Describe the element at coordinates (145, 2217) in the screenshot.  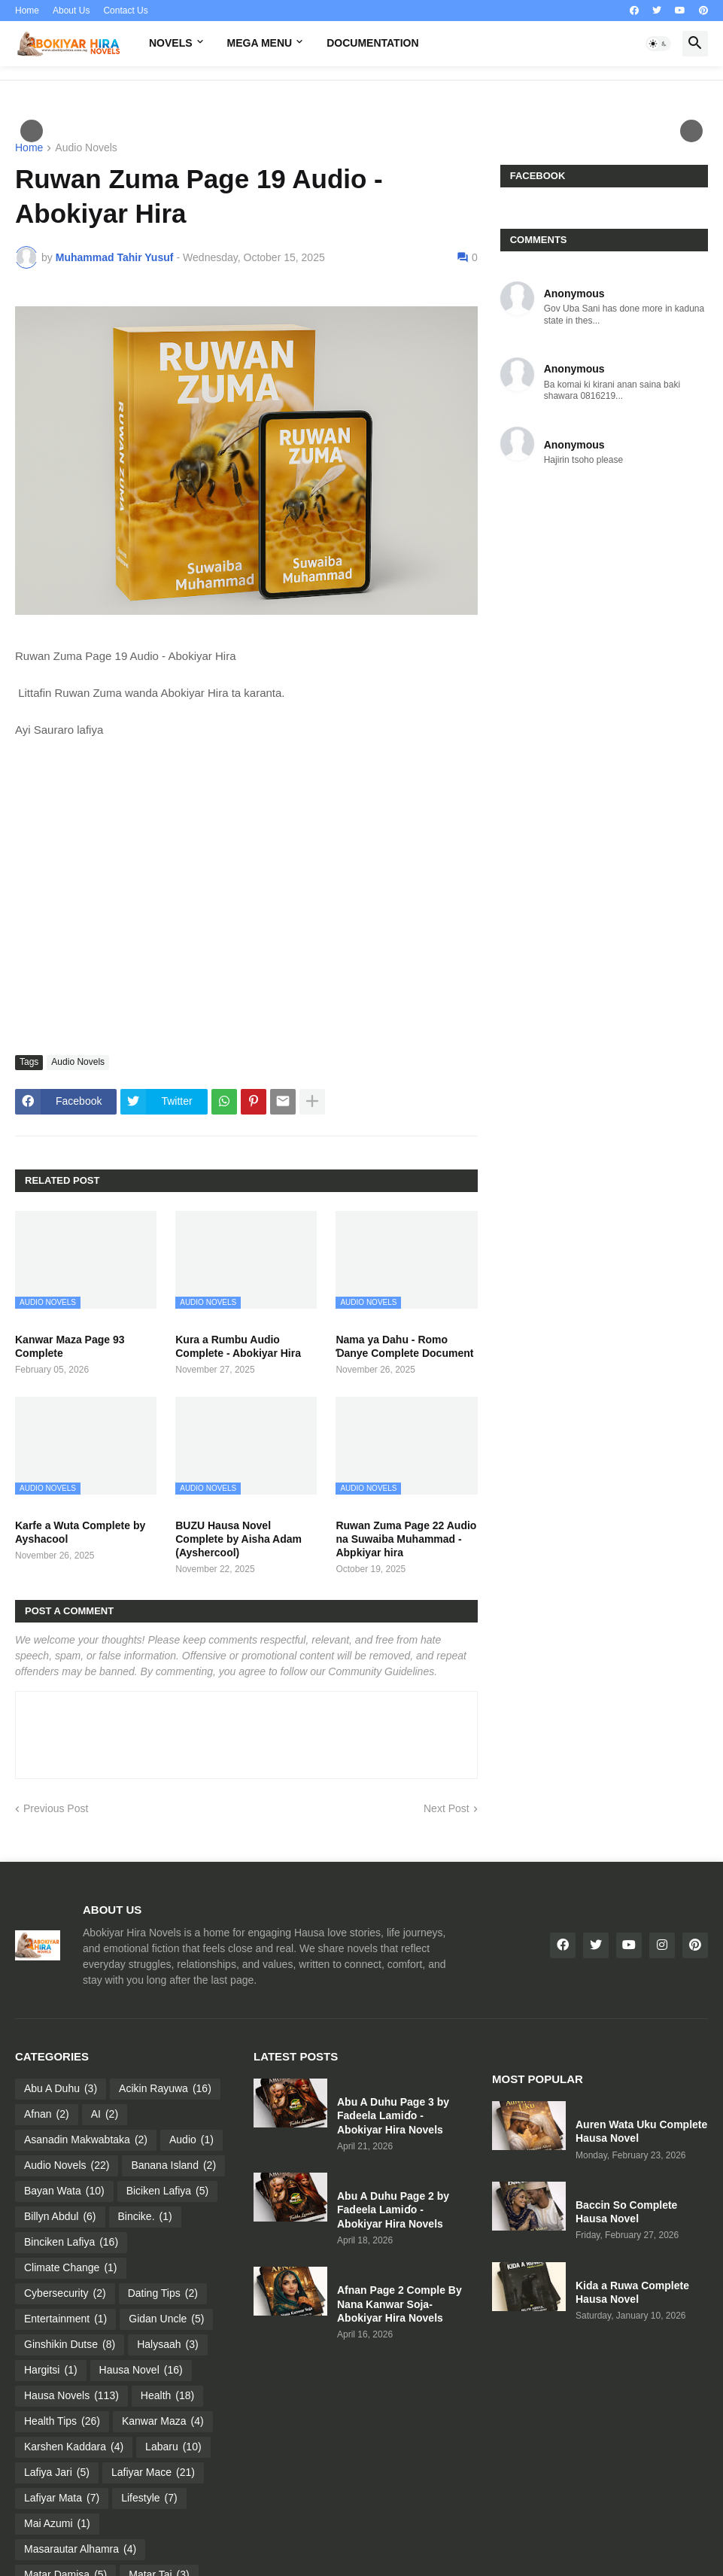
I see `Bincike.` at that location.